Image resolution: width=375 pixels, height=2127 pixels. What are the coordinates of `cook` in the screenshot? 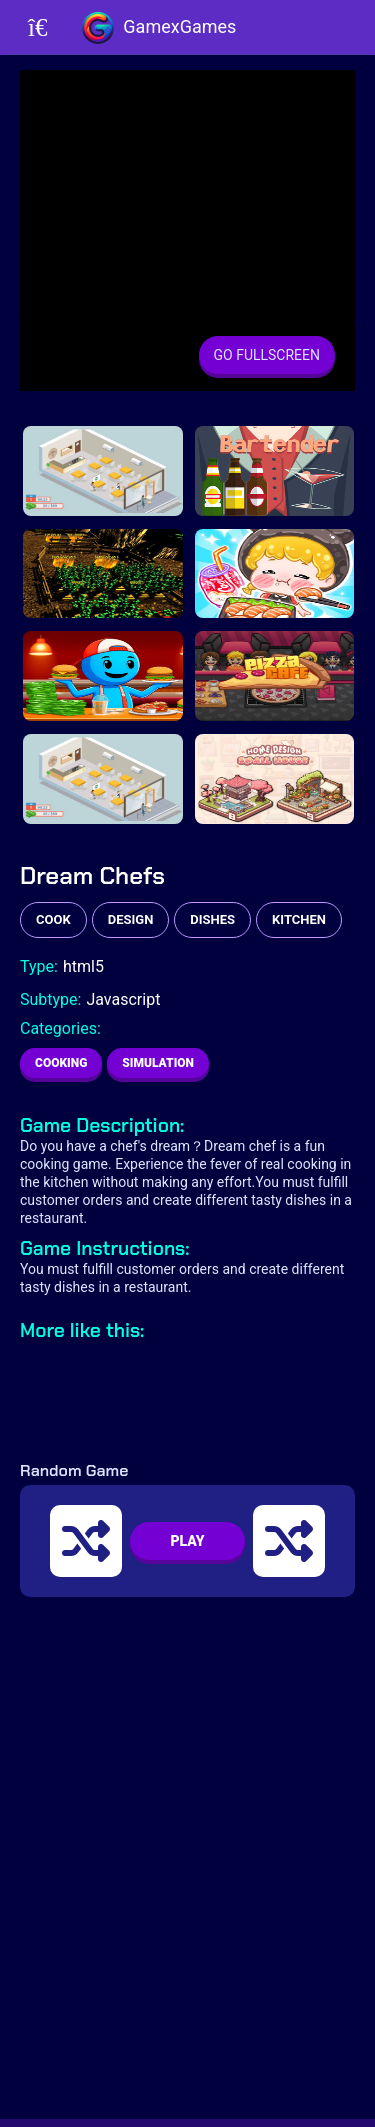 It's located at (53, 919).